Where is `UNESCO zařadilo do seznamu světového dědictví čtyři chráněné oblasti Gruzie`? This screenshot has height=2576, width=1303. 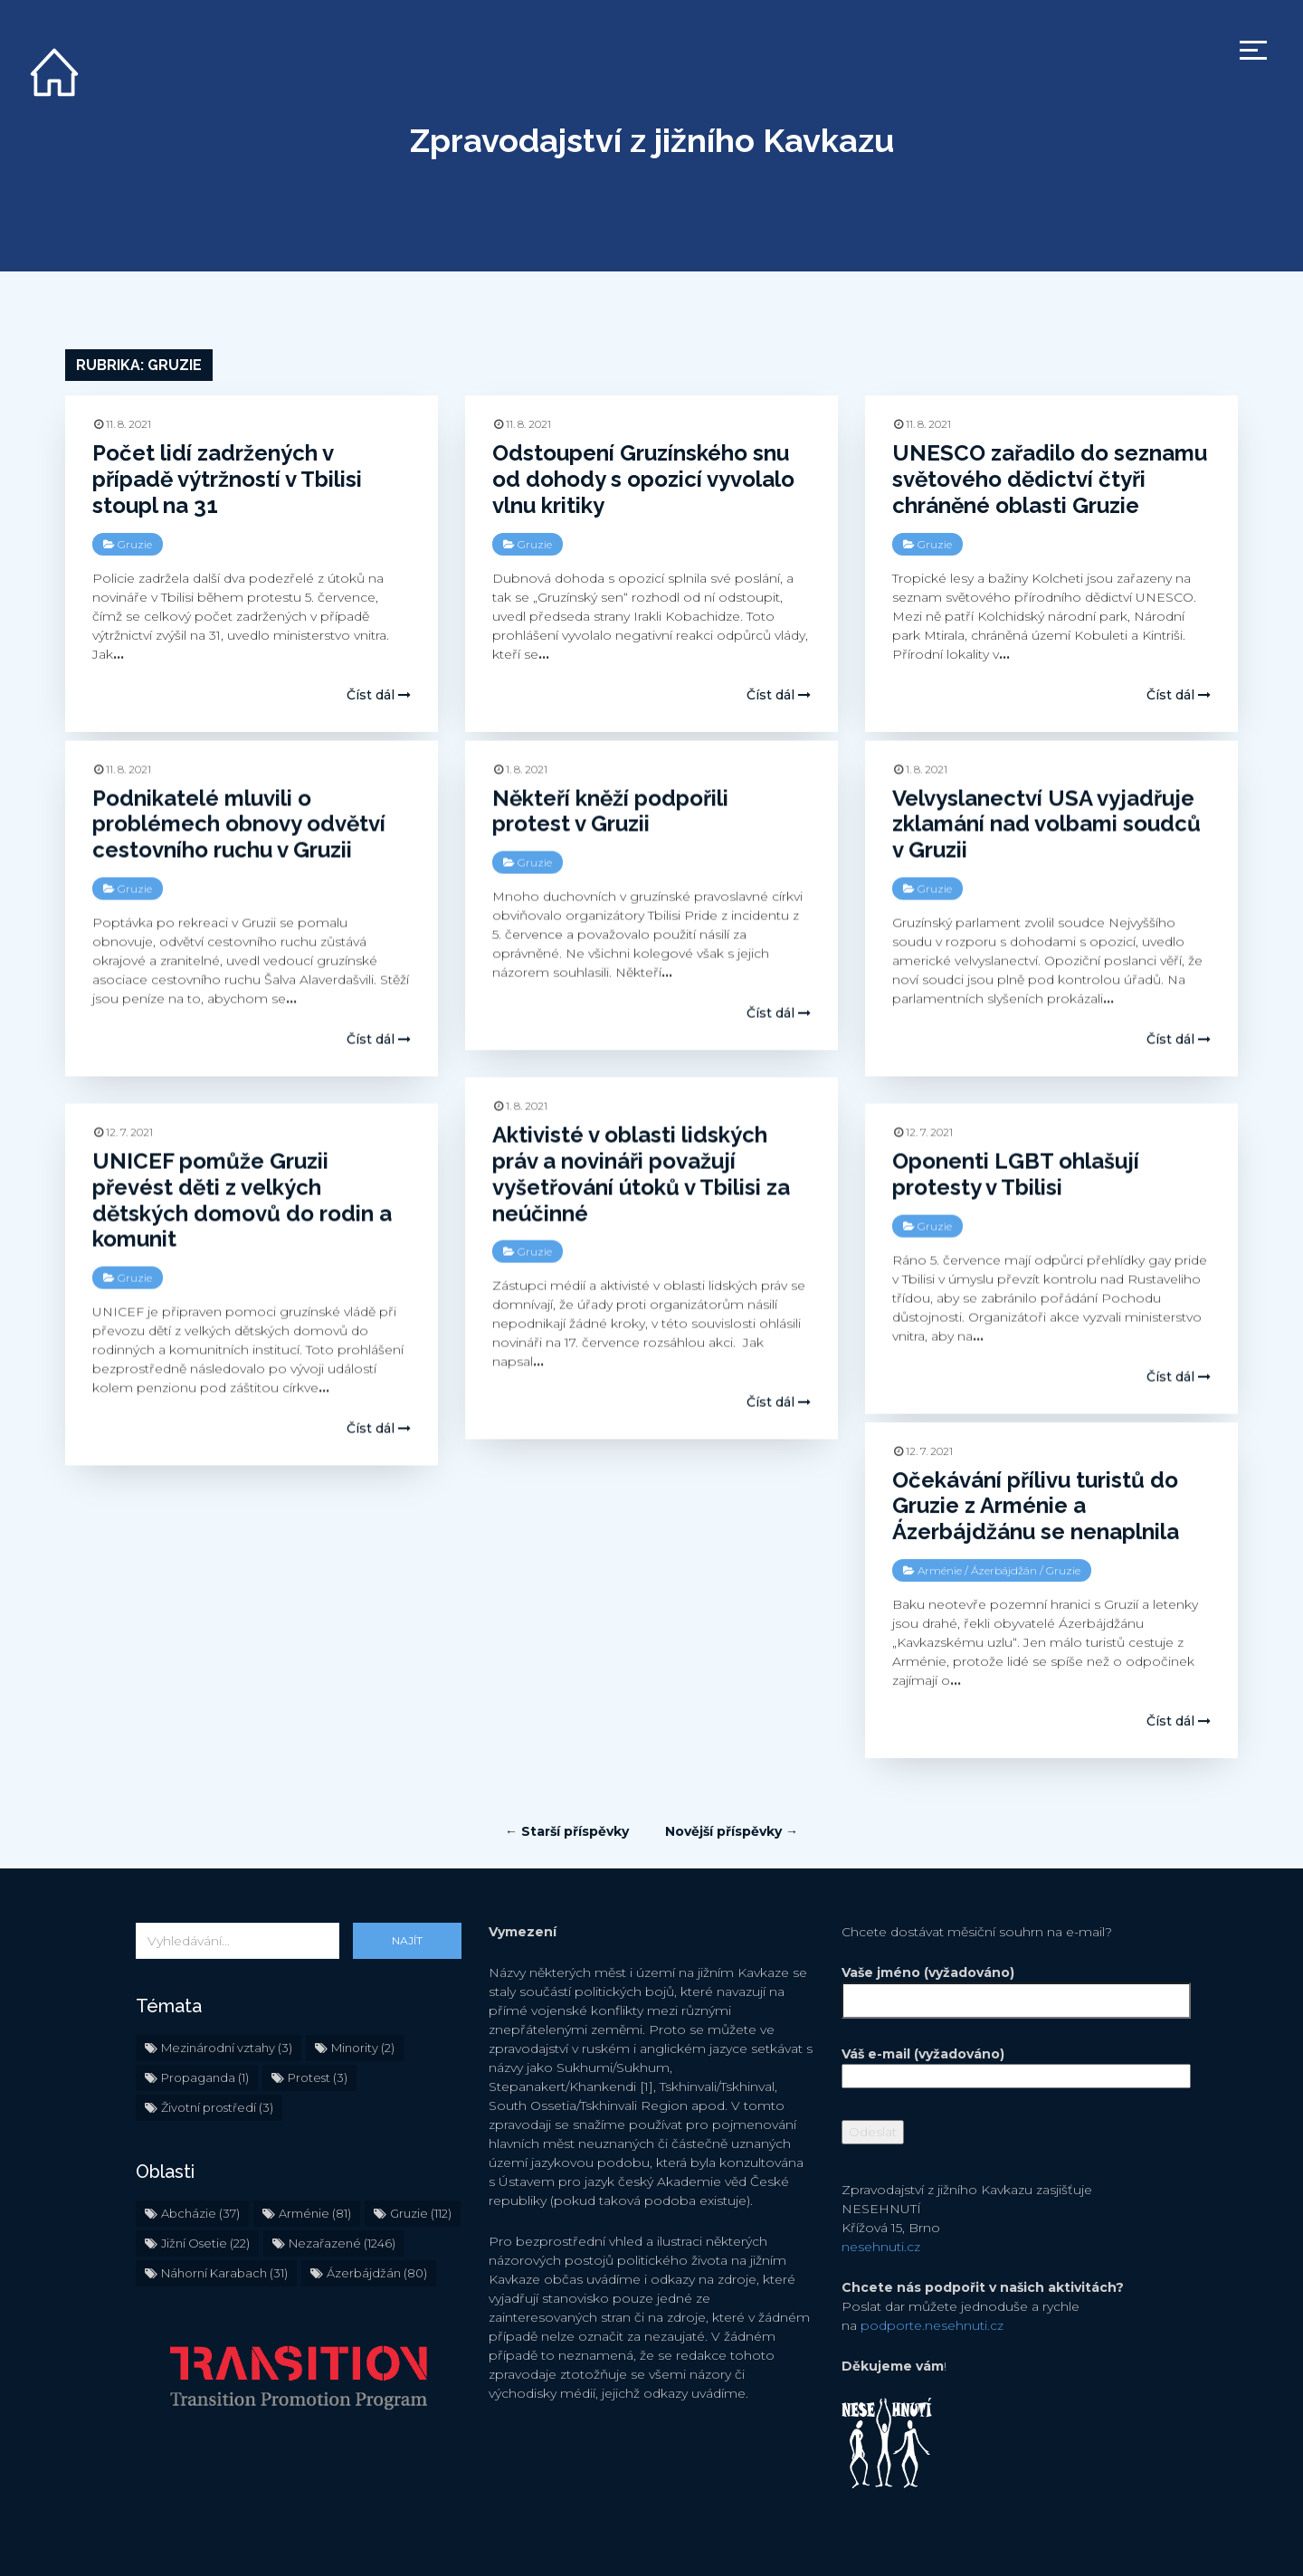
UNESCO zařadilo do seznamu světového dědictví čtyři chráněné oblasti Gruzie is located at coordinates (1049, 479).